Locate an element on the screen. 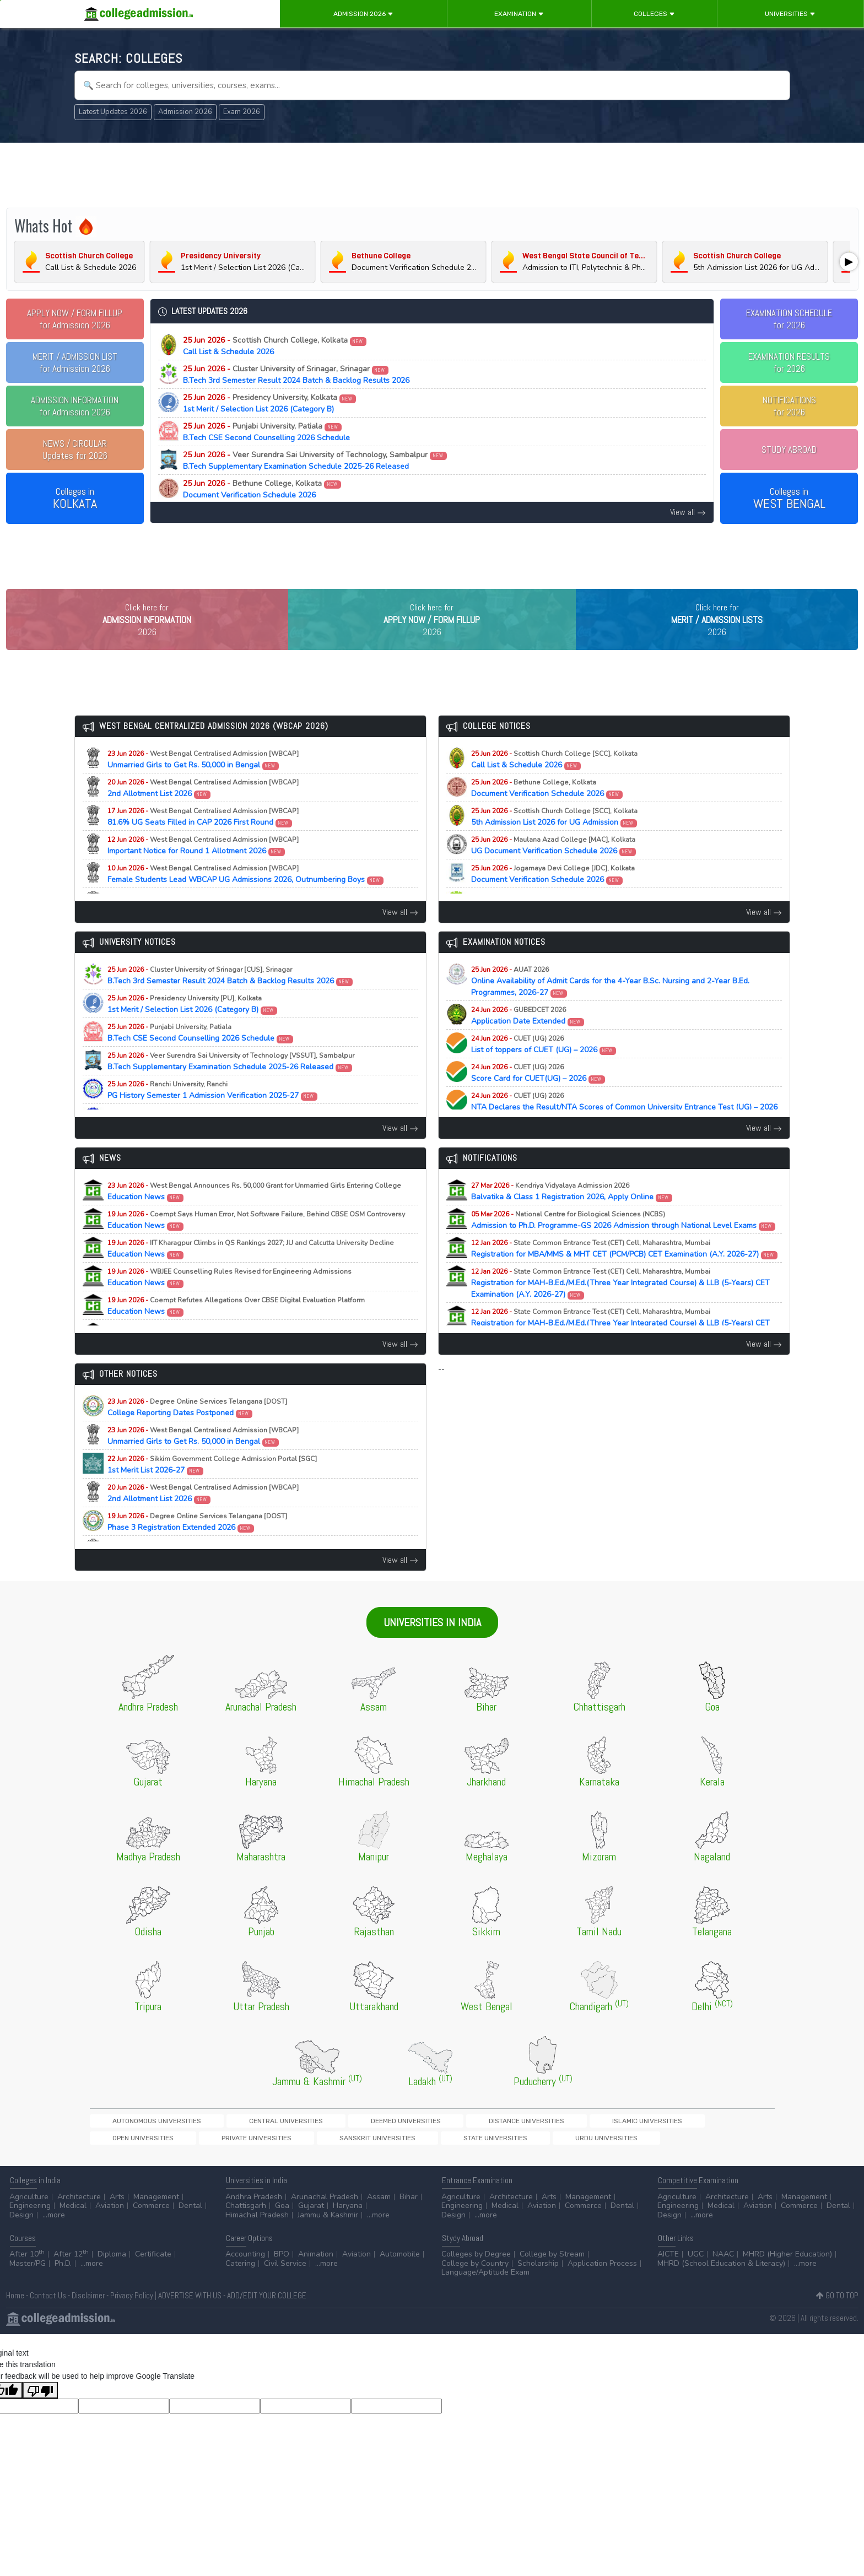  ...more is located at coordinates (53, 2238).